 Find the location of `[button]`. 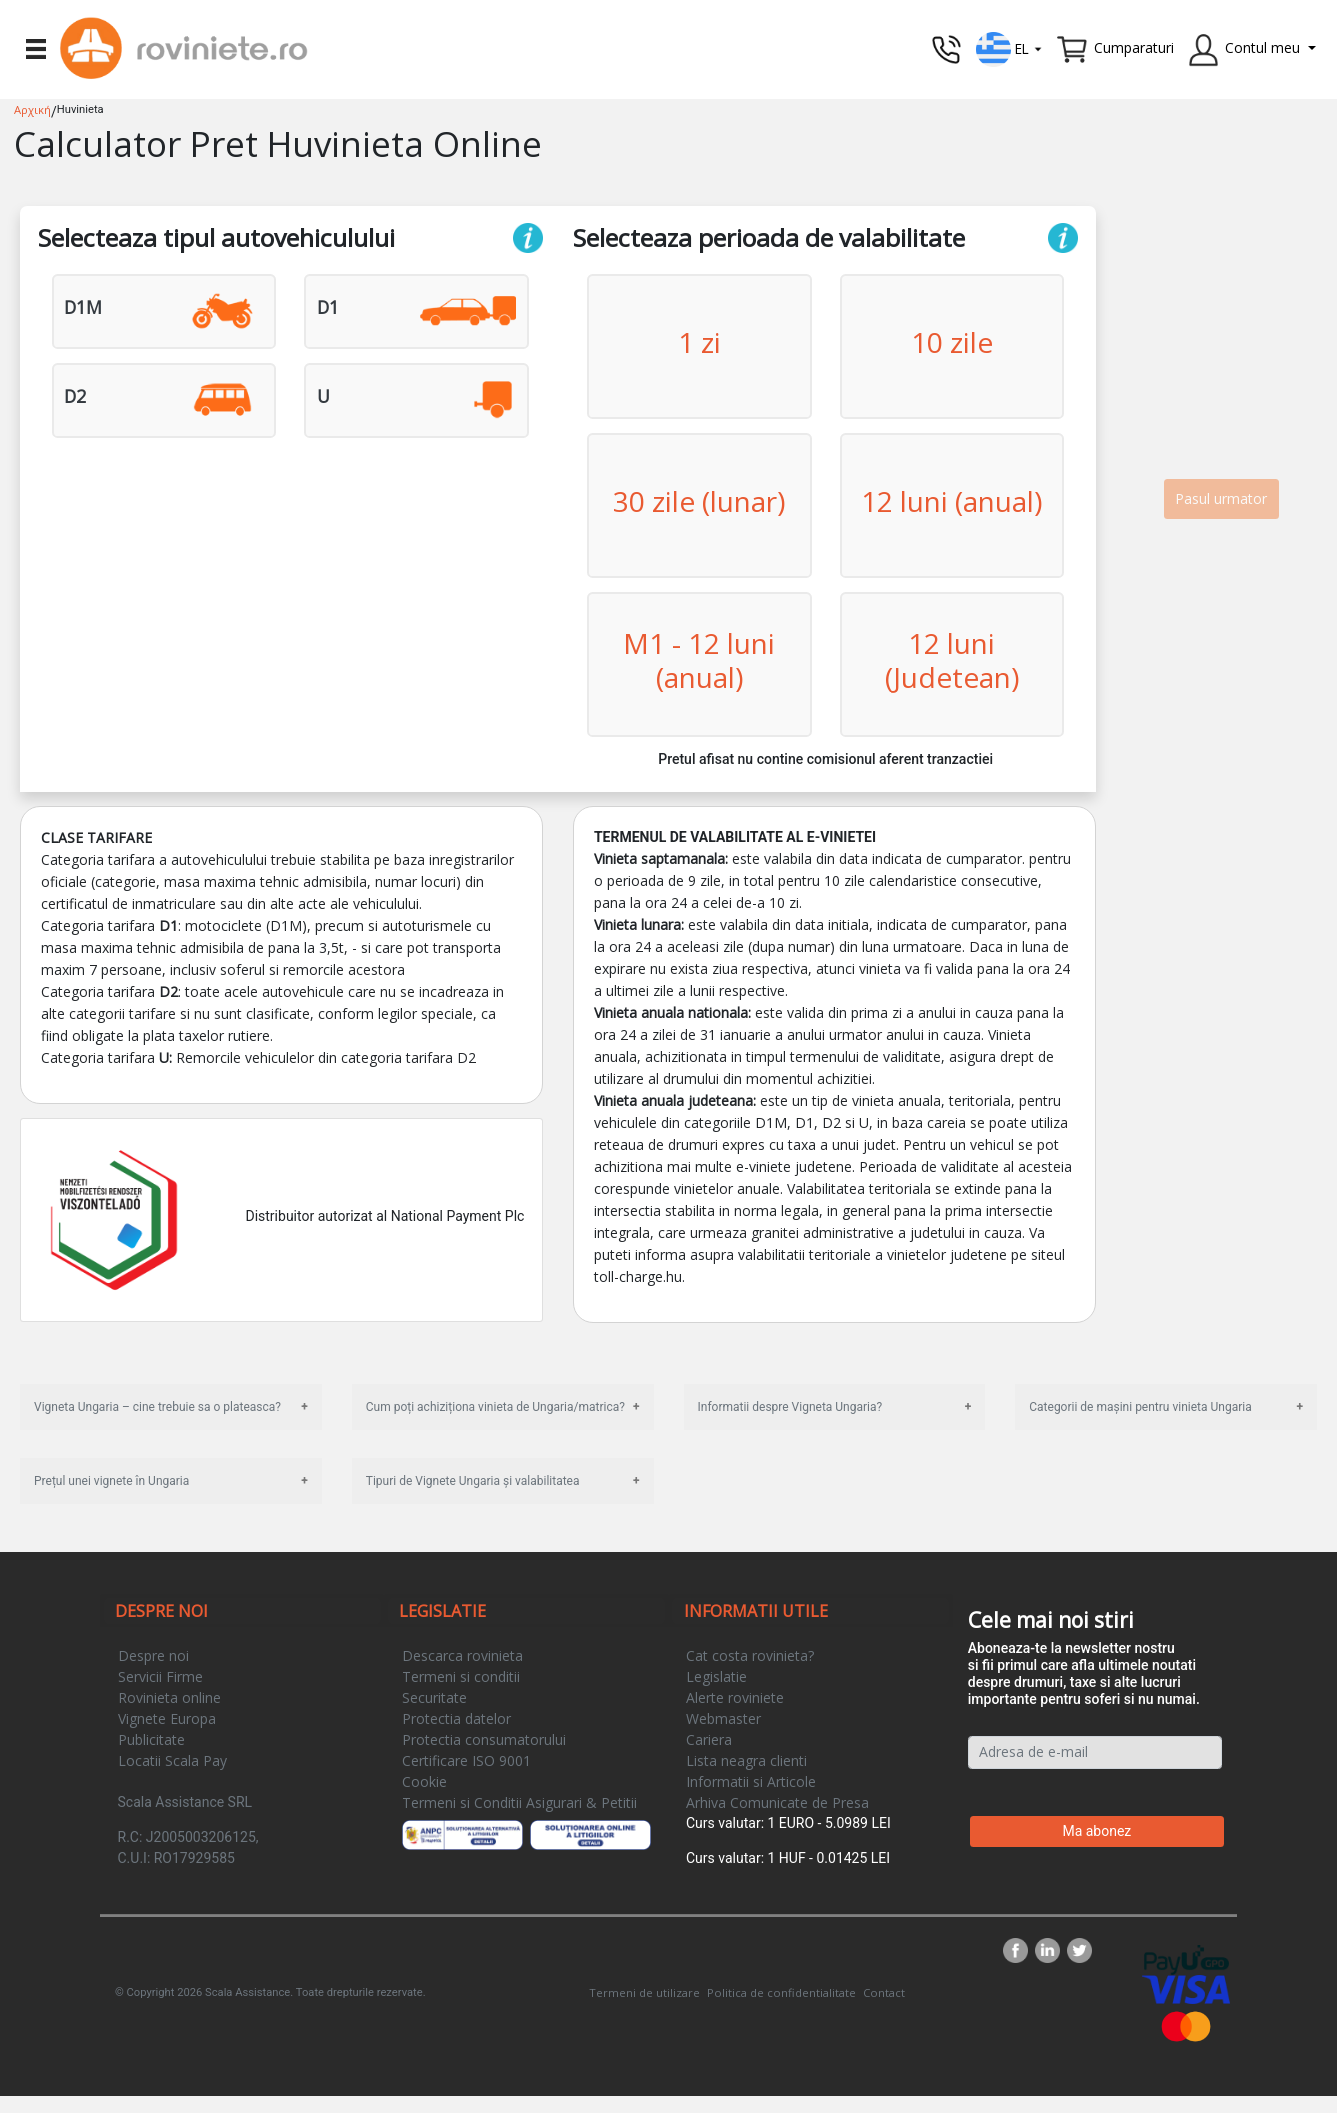

[button] is located at coordinates (1009, 47).